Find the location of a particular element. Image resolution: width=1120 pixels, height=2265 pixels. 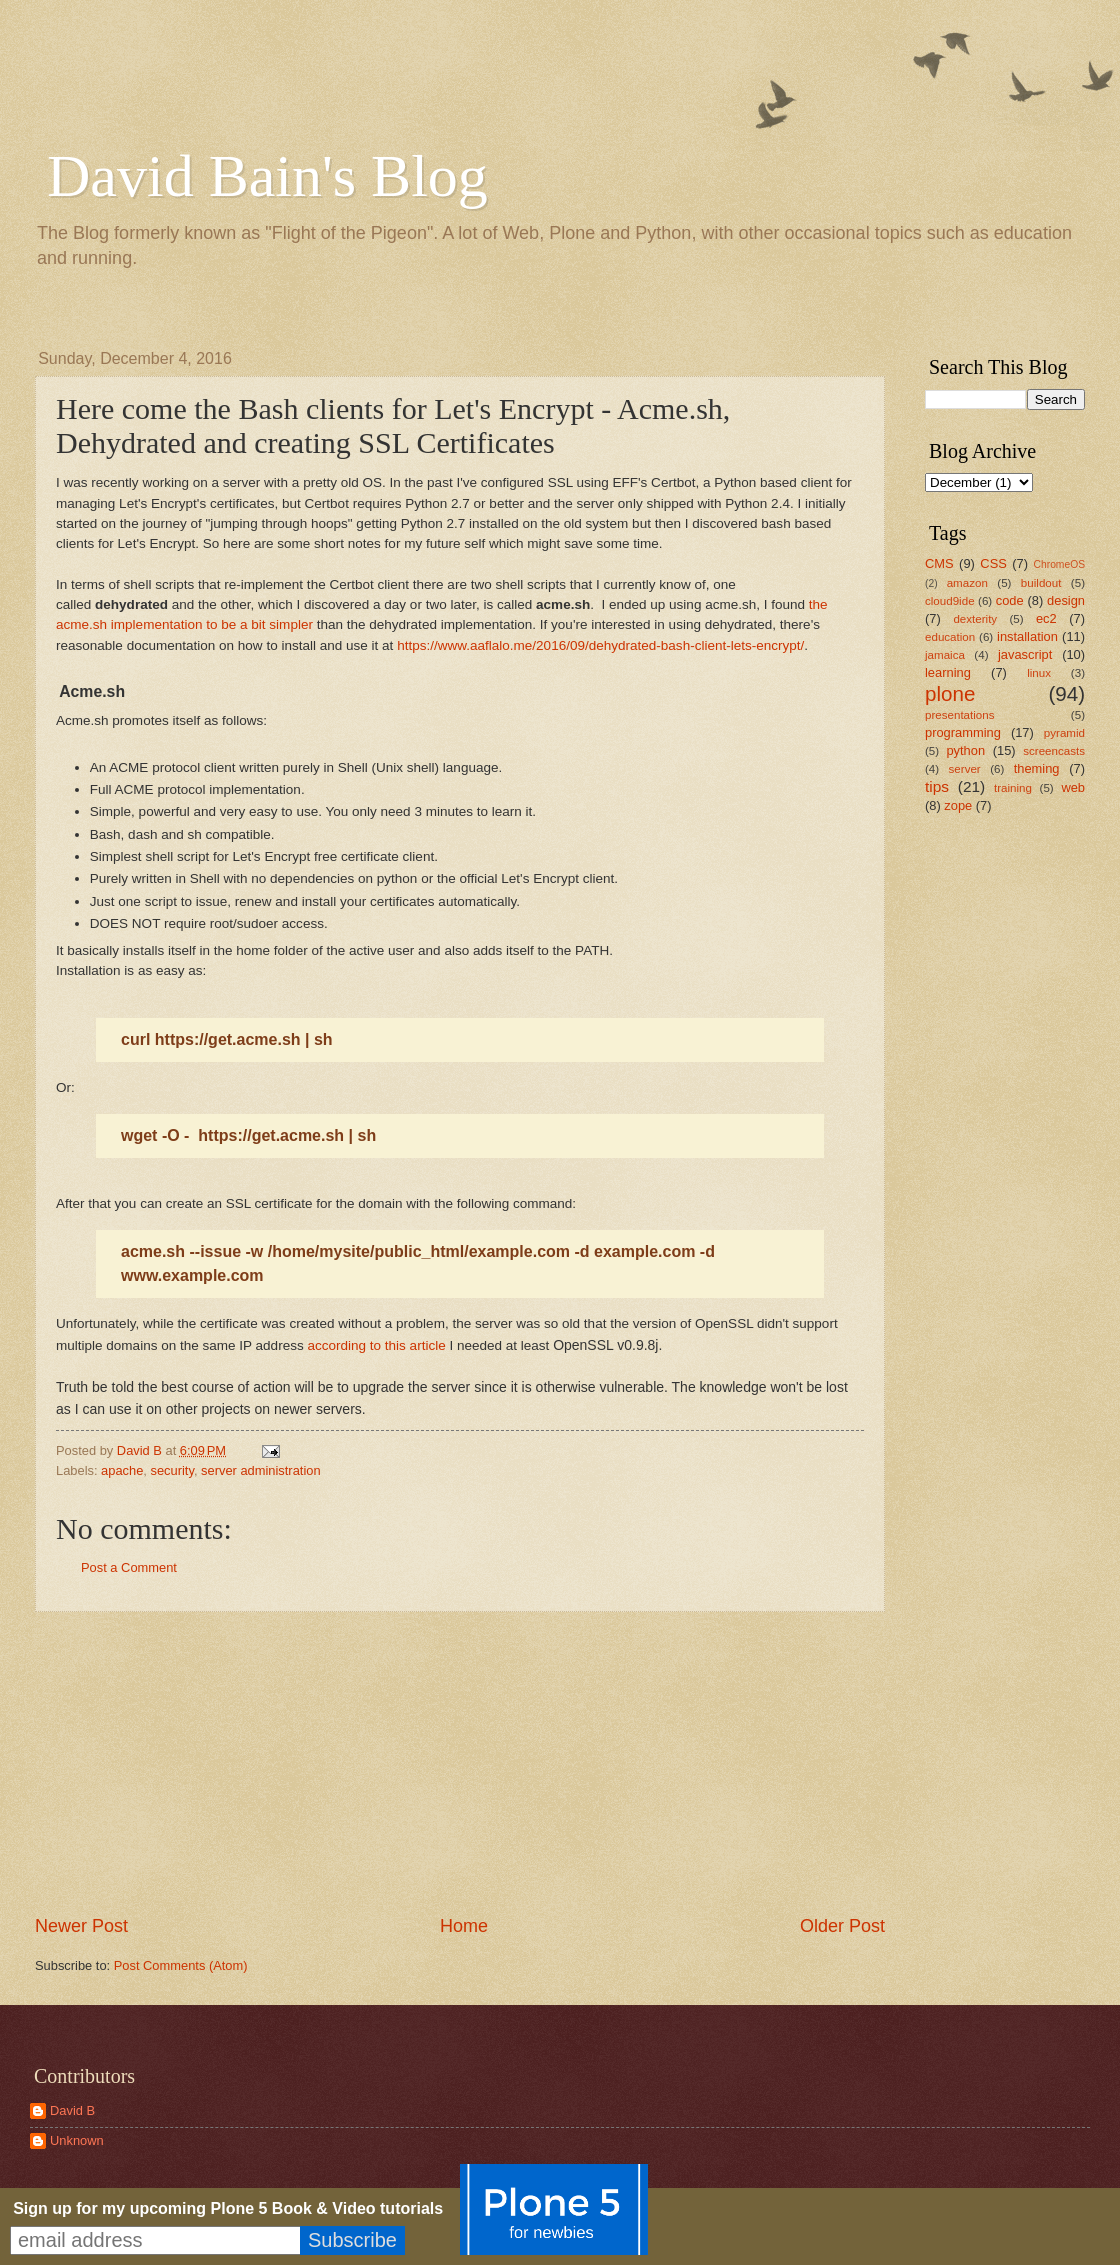

amazon is located at coordinates (967, 583).